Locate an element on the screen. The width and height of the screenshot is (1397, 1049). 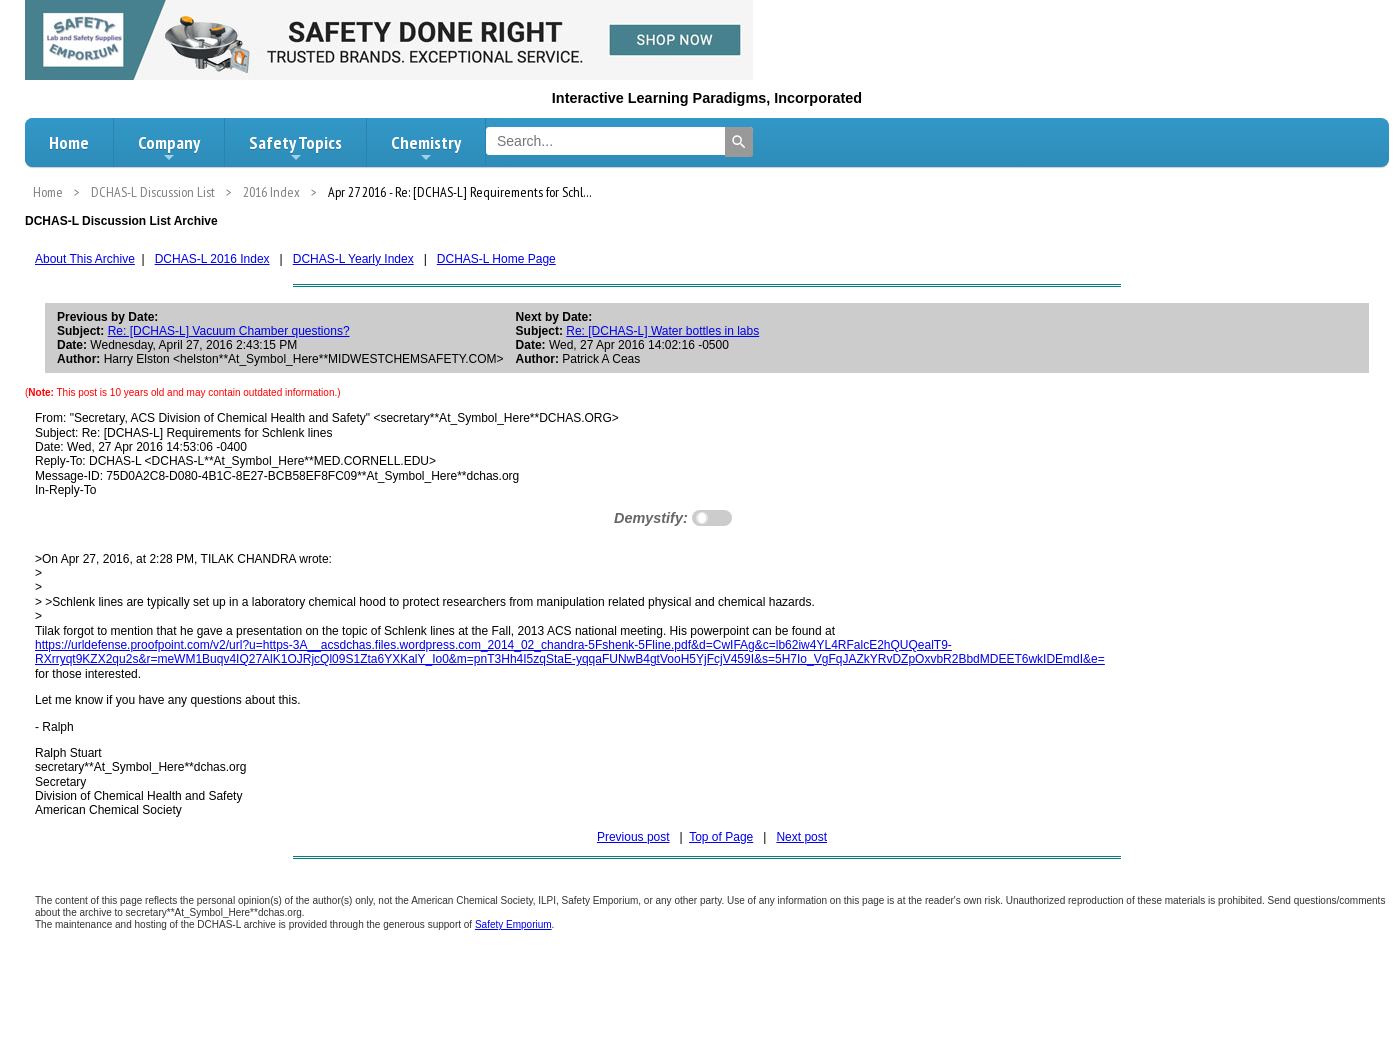
DCHAS-L 2016 Index is located at coordinates (212, 259).